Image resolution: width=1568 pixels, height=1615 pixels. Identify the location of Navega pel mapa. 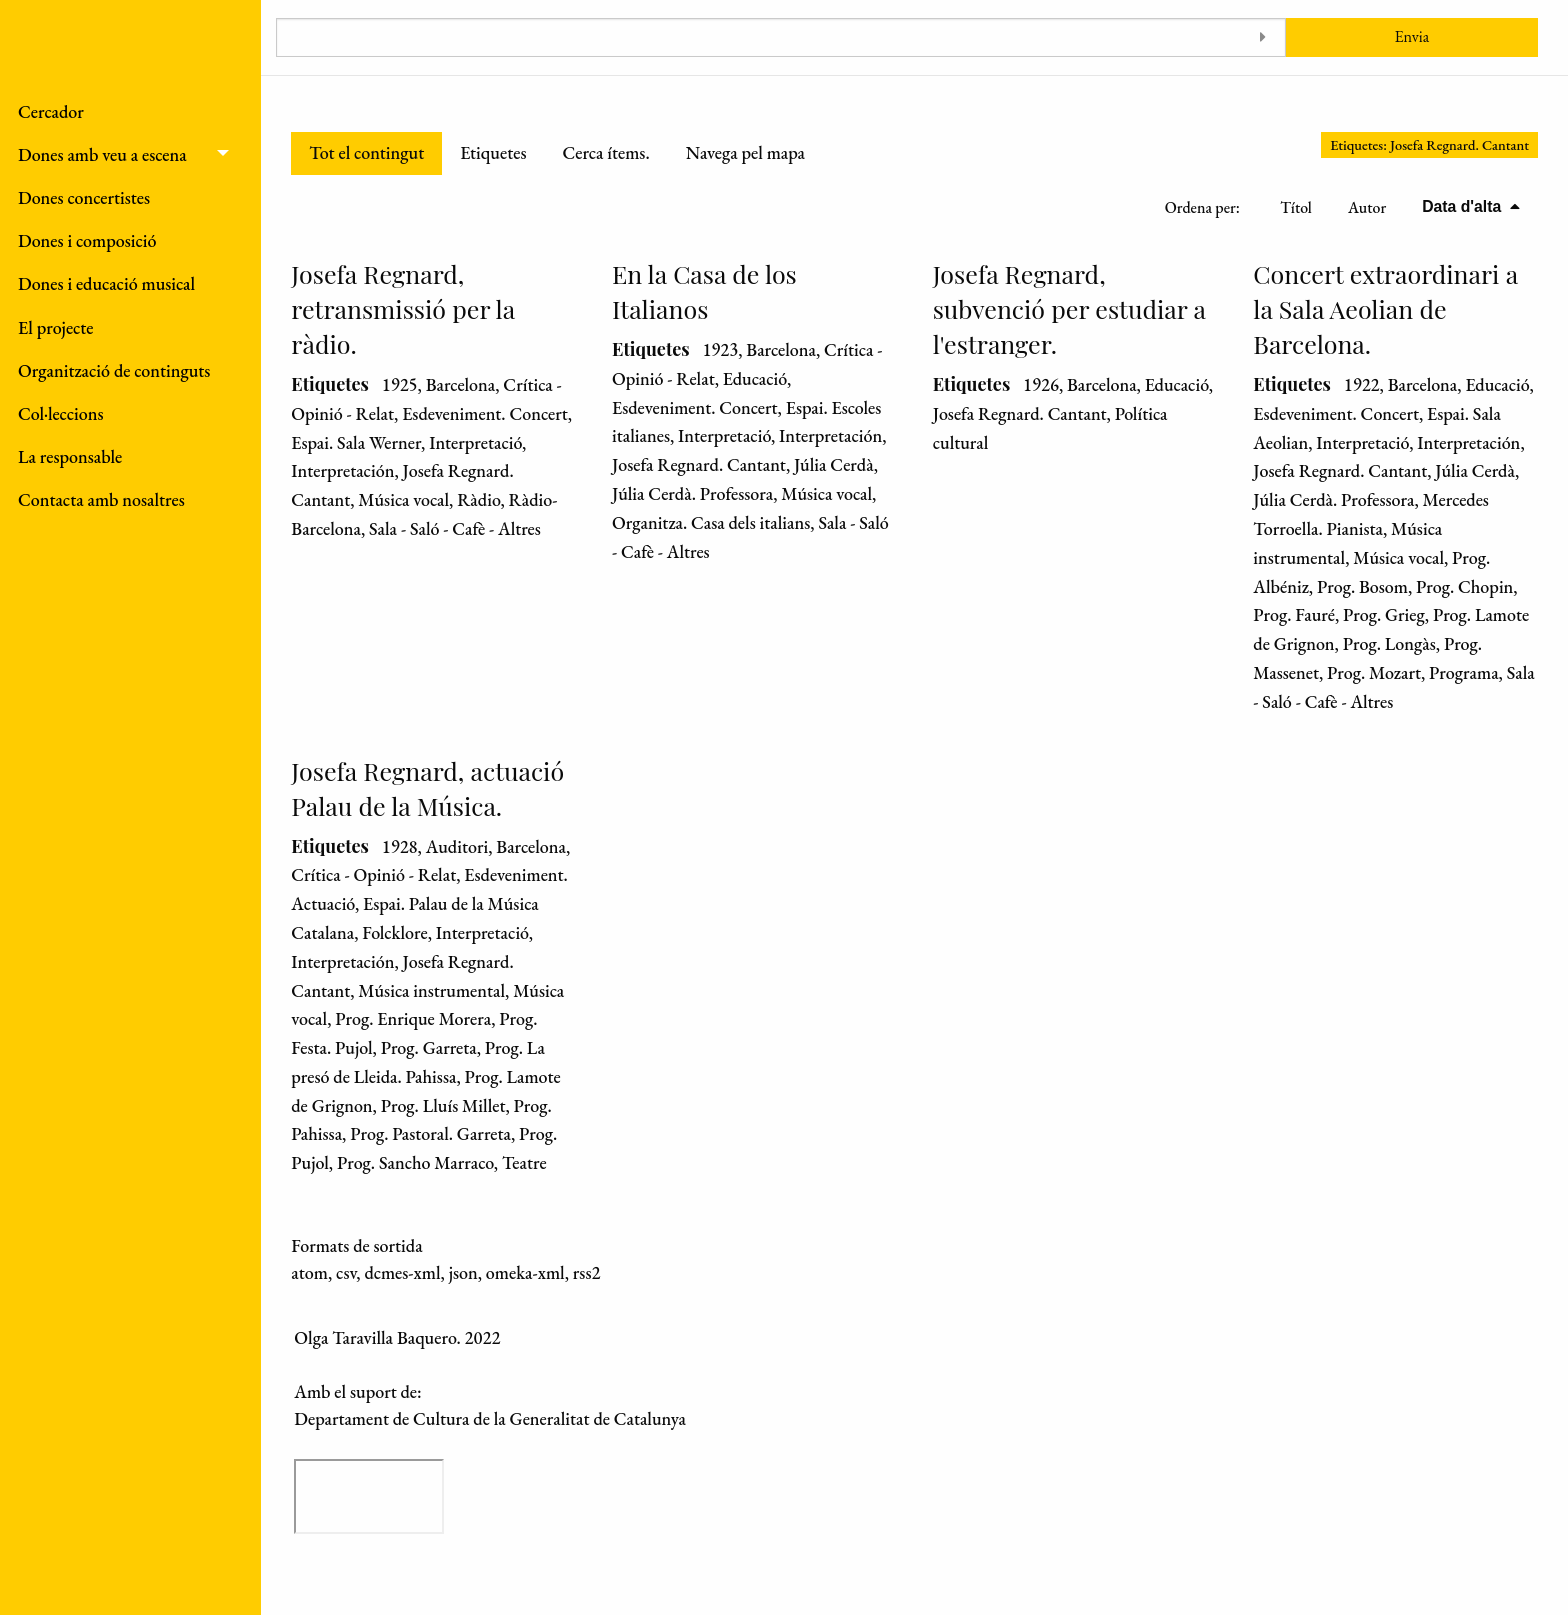
(745, 152).